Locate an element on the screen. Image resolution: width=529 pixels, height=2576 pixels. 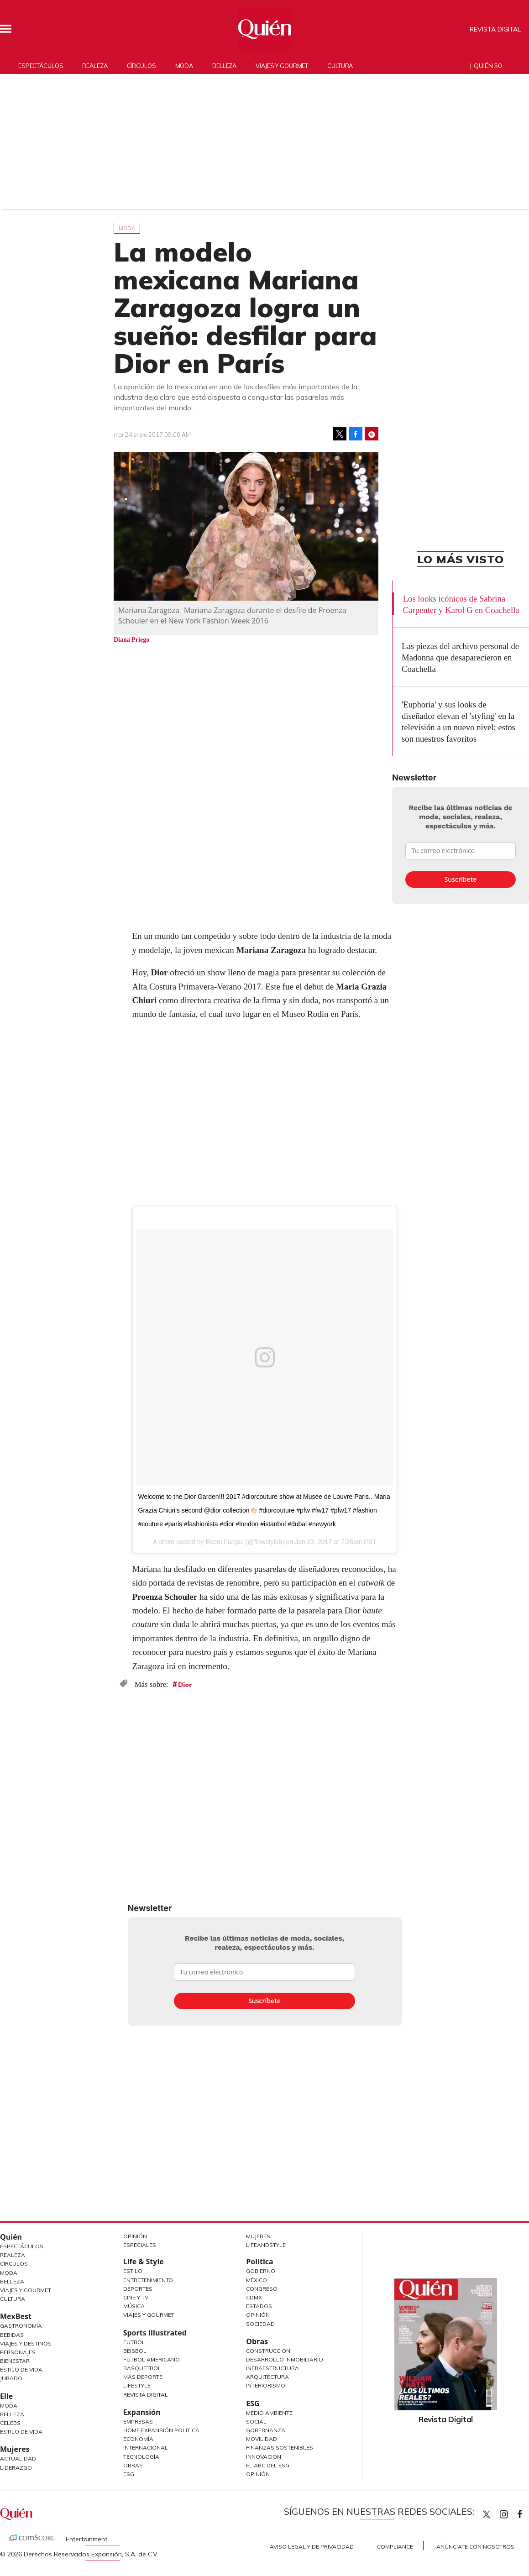
Dior is located at coordinates (185, 1685).